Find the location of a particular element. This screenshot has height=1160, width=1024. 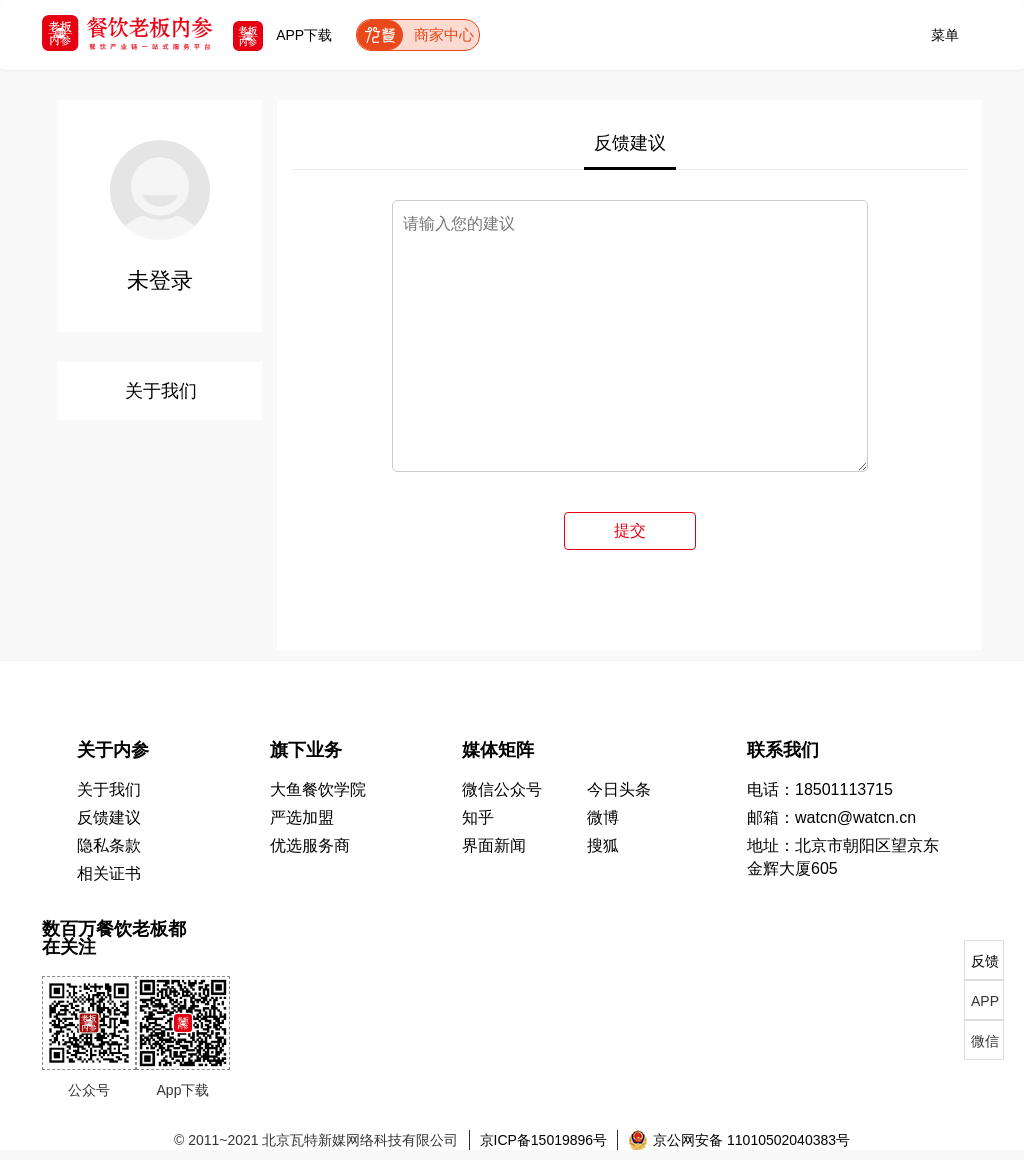

严选加盟 is located at coordinates (302, 817).